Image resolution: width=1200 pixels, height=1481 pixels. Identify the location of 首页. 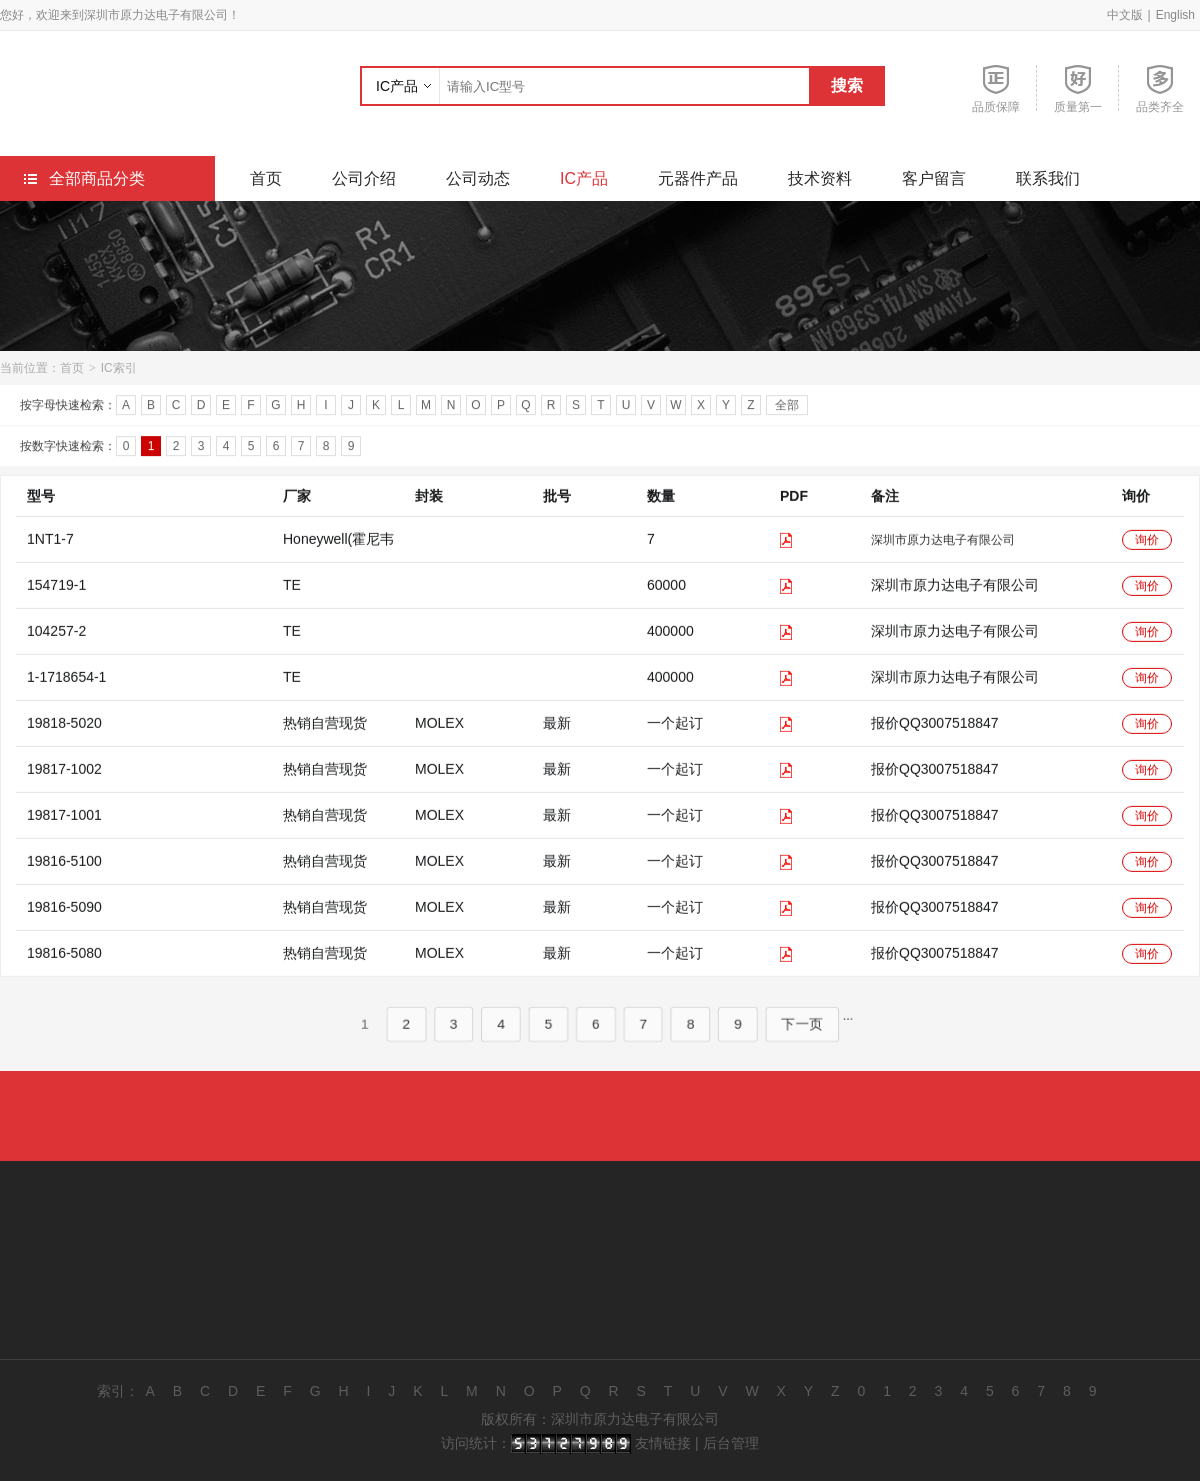
(266, 178).